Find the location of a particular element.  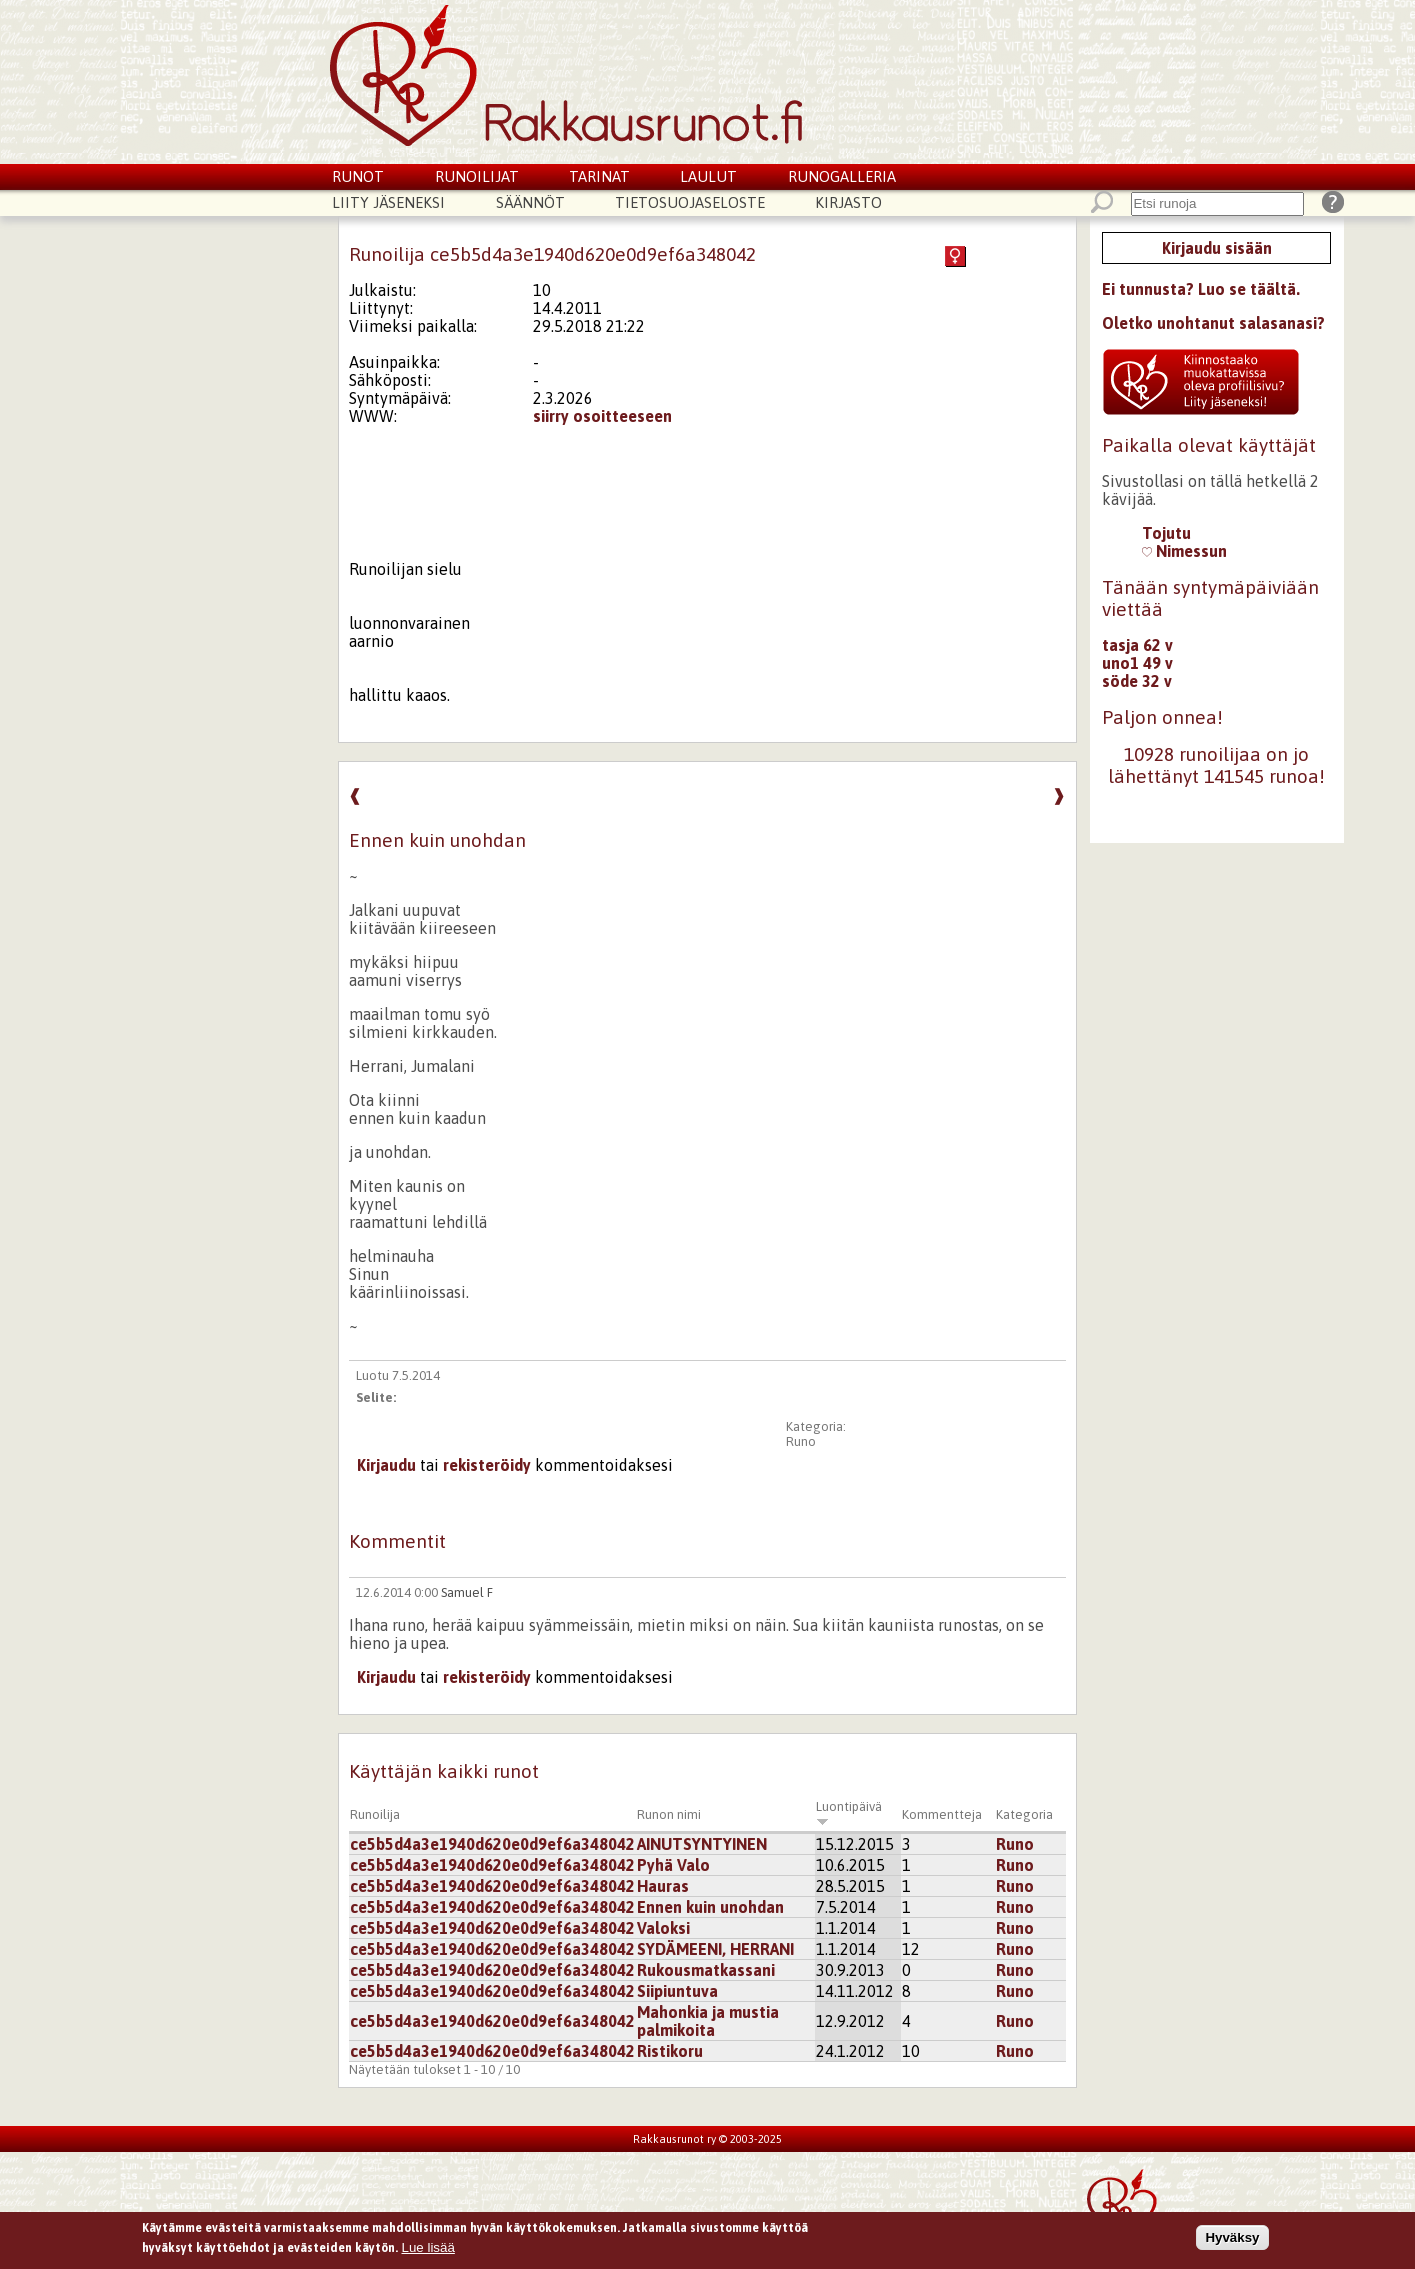

Pyhä Valo is located at coordinates (673, 1865).